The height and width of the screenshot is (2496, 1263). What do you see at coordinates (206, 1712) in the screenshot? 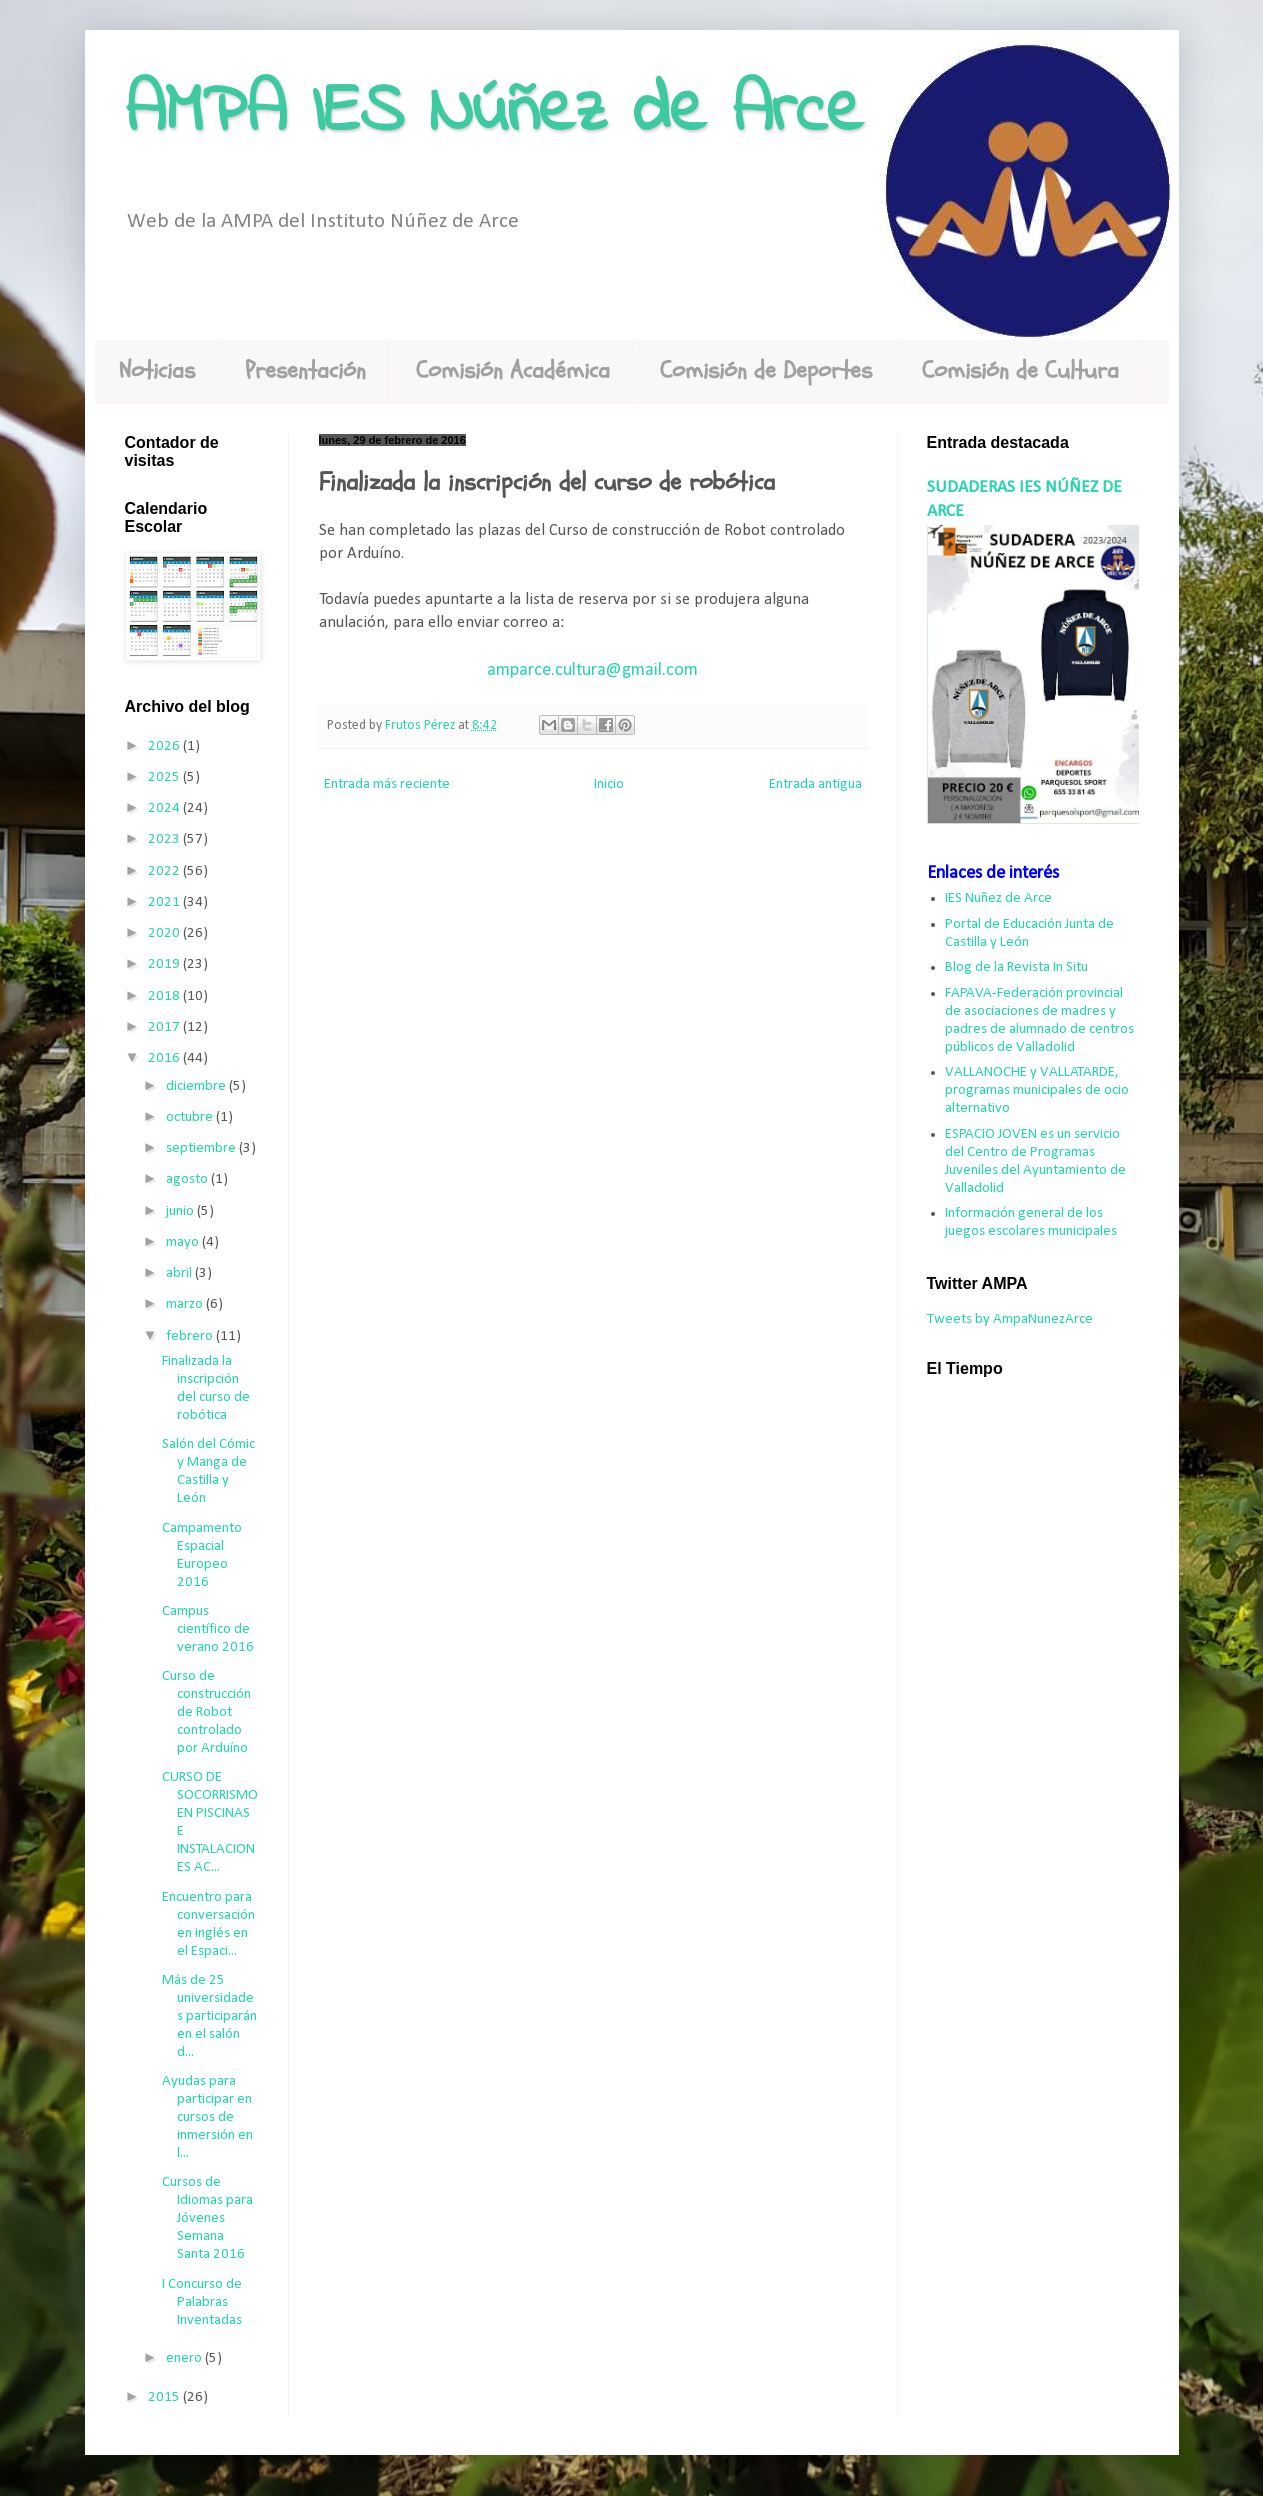
I see `Curso de construcción de Robot controlado por Arduíno` at bounding box center [206, 1712].